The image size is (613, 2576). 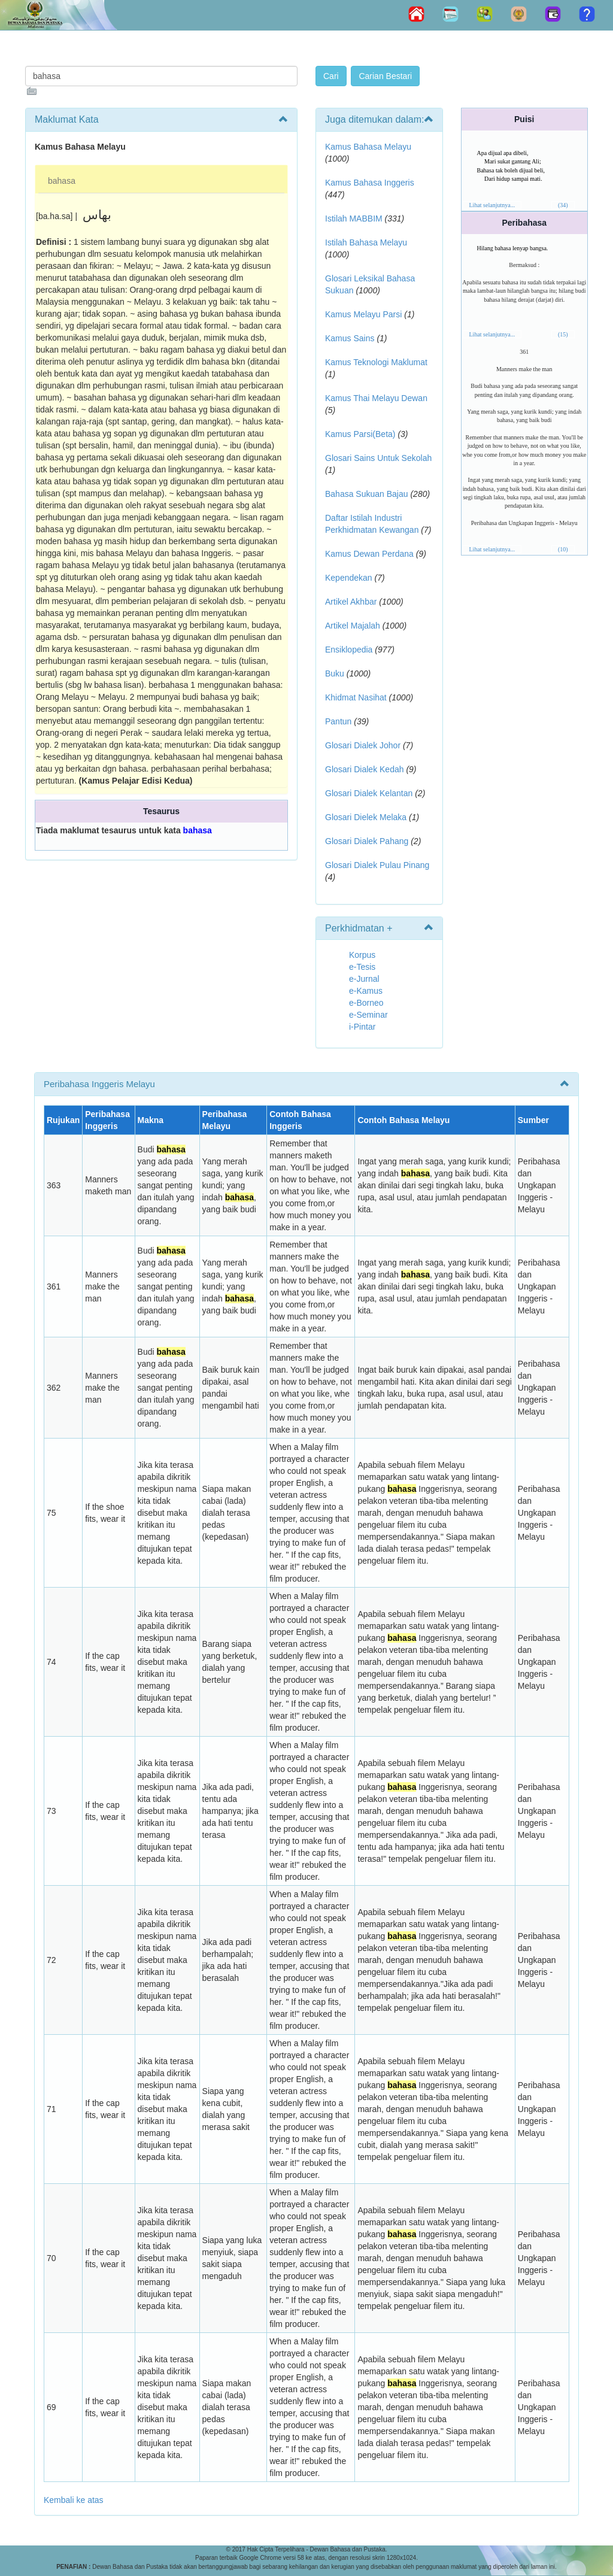 What do you see at coordinates (348, 577) in the screenshot?
I see `Kependekan` at bounding box center [348, 577].